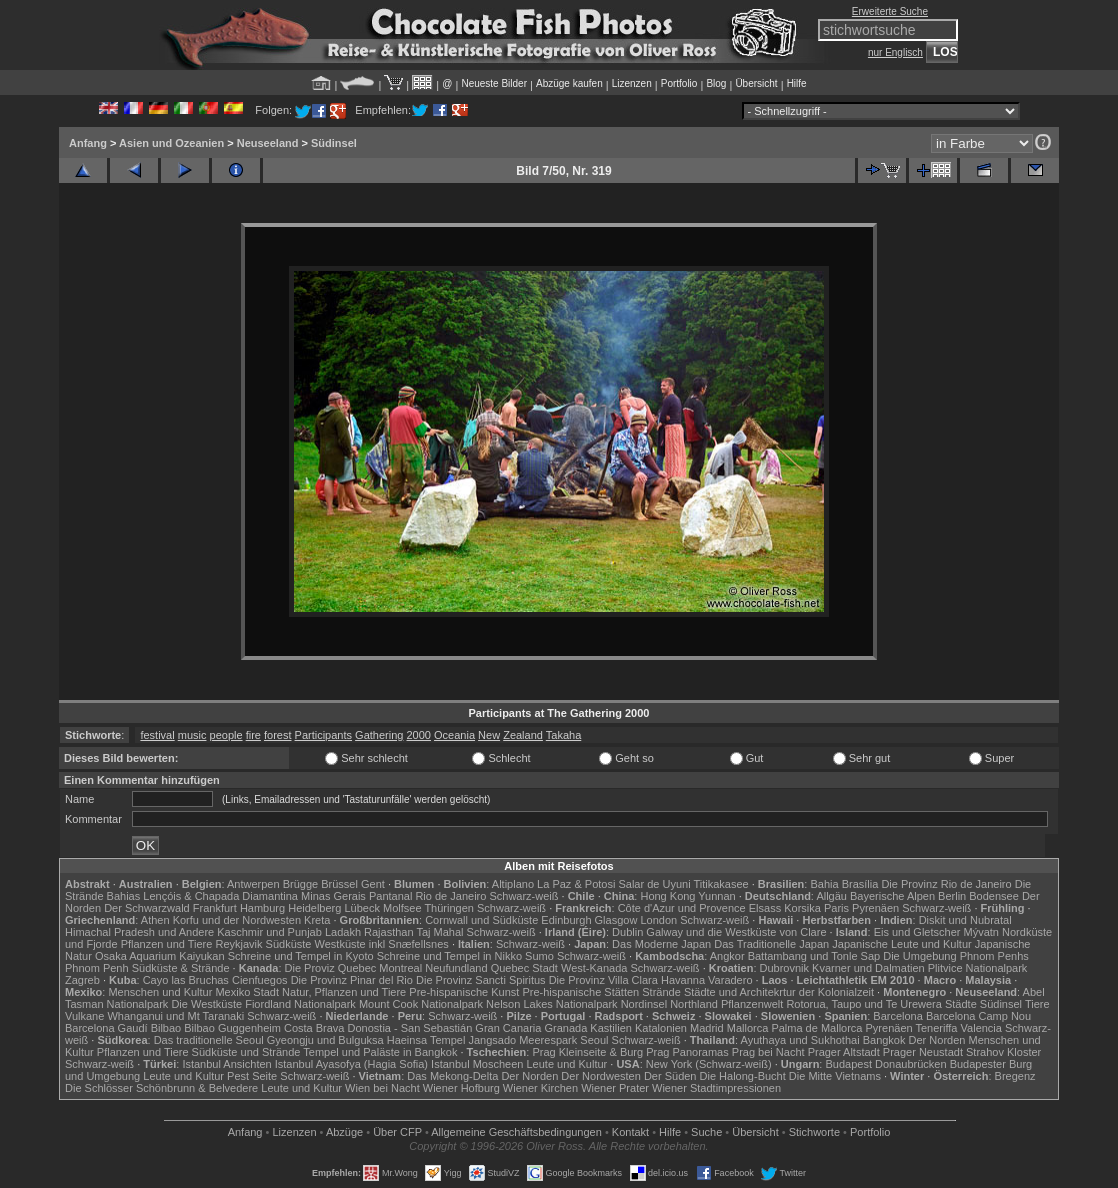 The width and height of the screenshot is (1118, 1188). What do you see at coordinates (209, 1040) in the screenshot?
I see `Das traditionelle Seoul` at bounding box center [209, 1040].